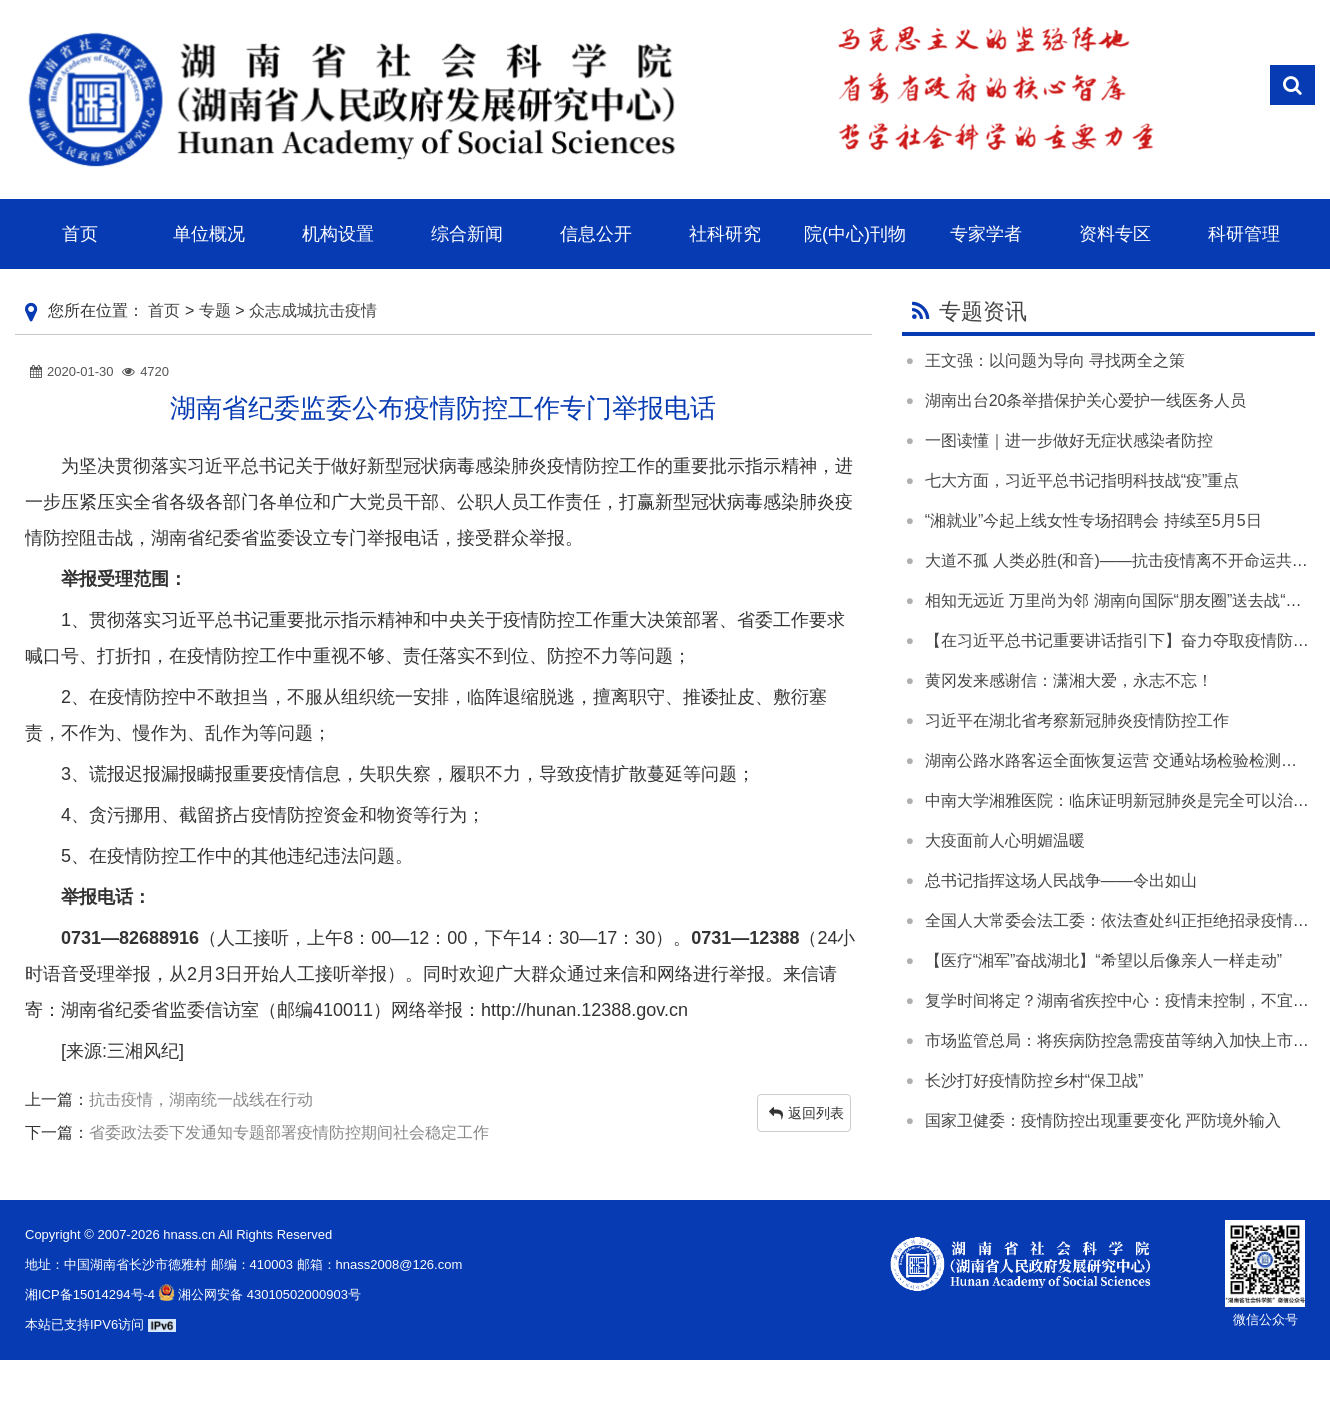 This screenshot has height=1404, width=1330. Describe the element at coordinates (986, 234) in the screenshot. I see `专家学者 [button]` at that location.